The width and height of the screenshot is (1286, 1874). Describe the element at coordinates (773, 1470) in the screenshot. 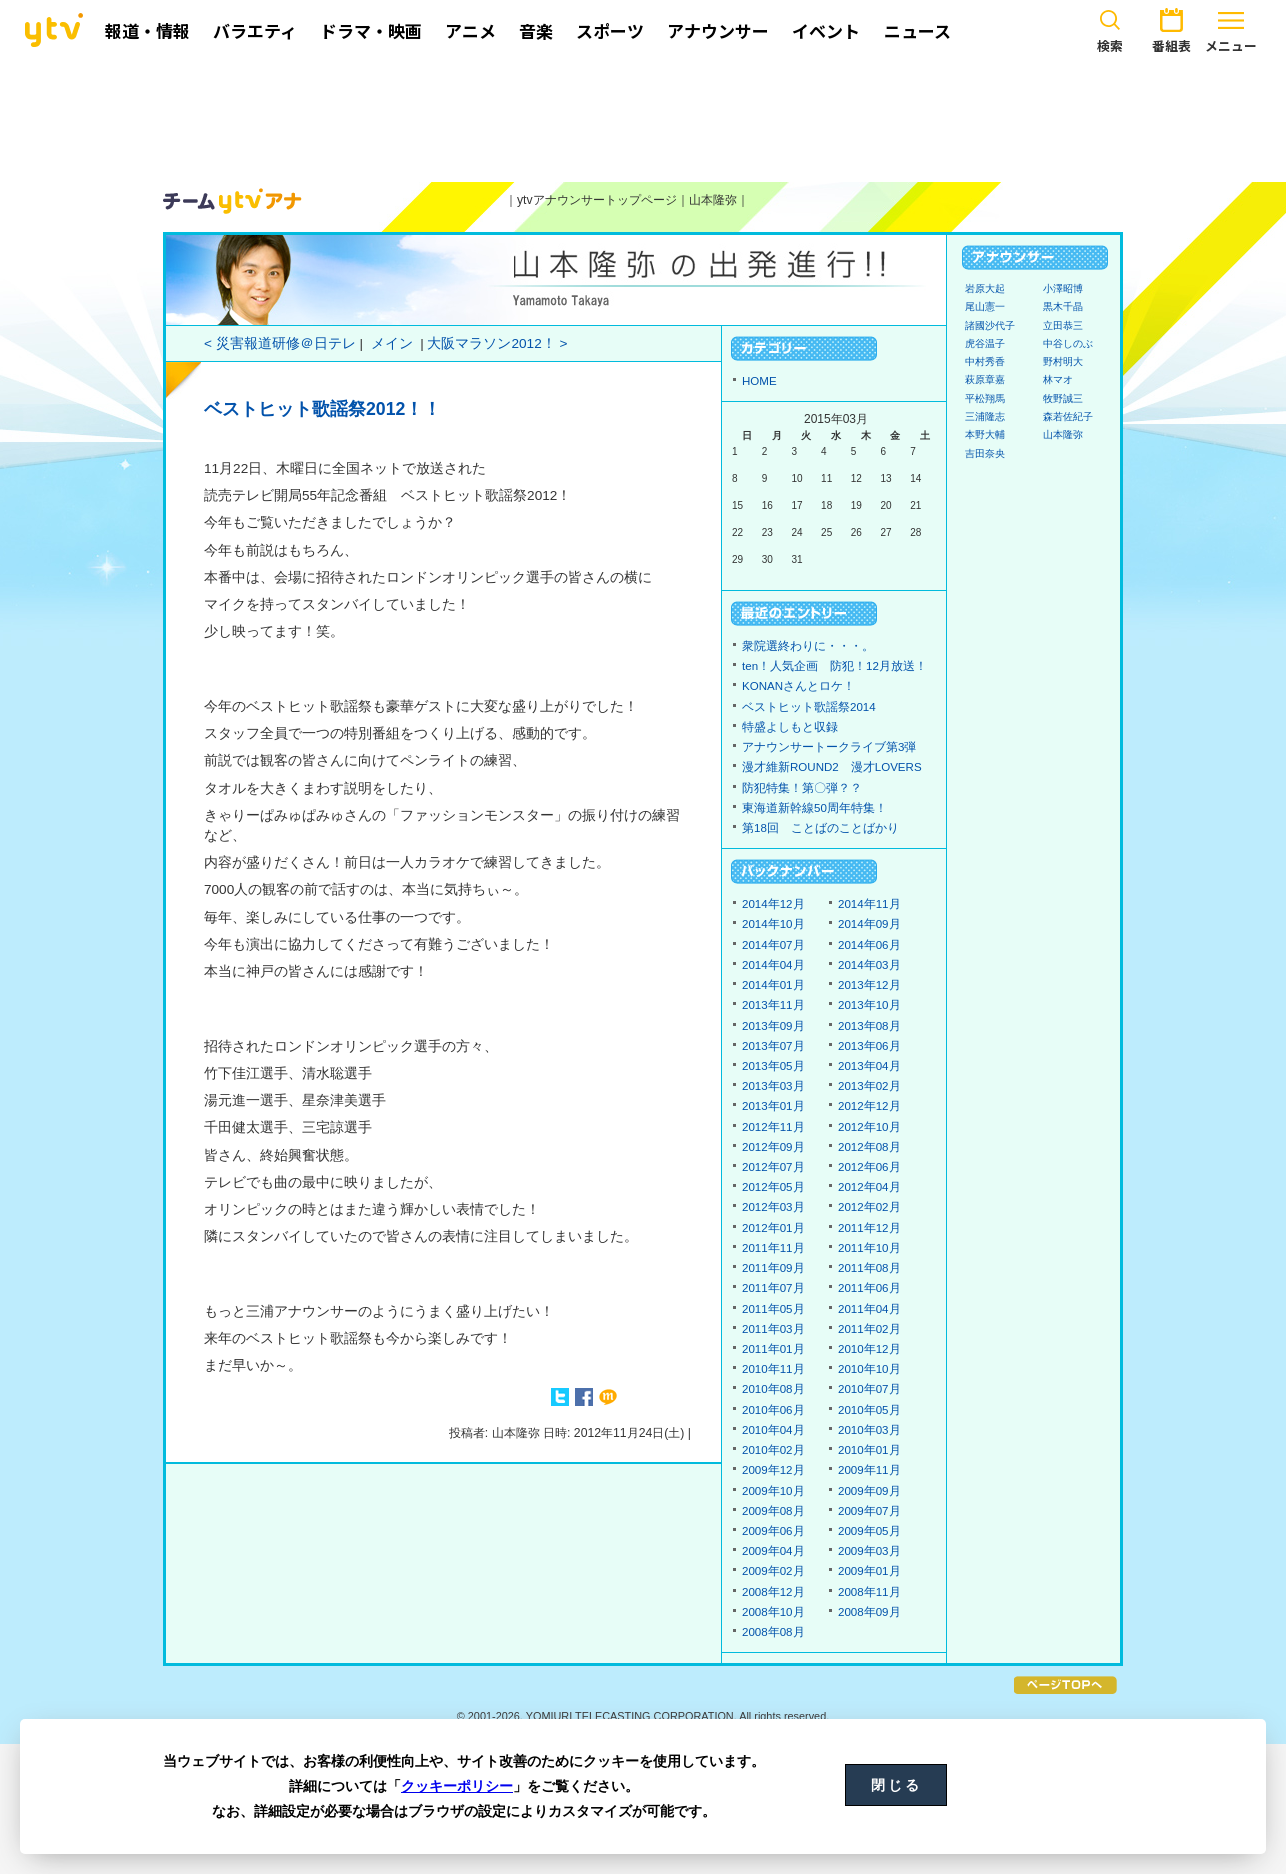

I see `2009年12月` at that location.